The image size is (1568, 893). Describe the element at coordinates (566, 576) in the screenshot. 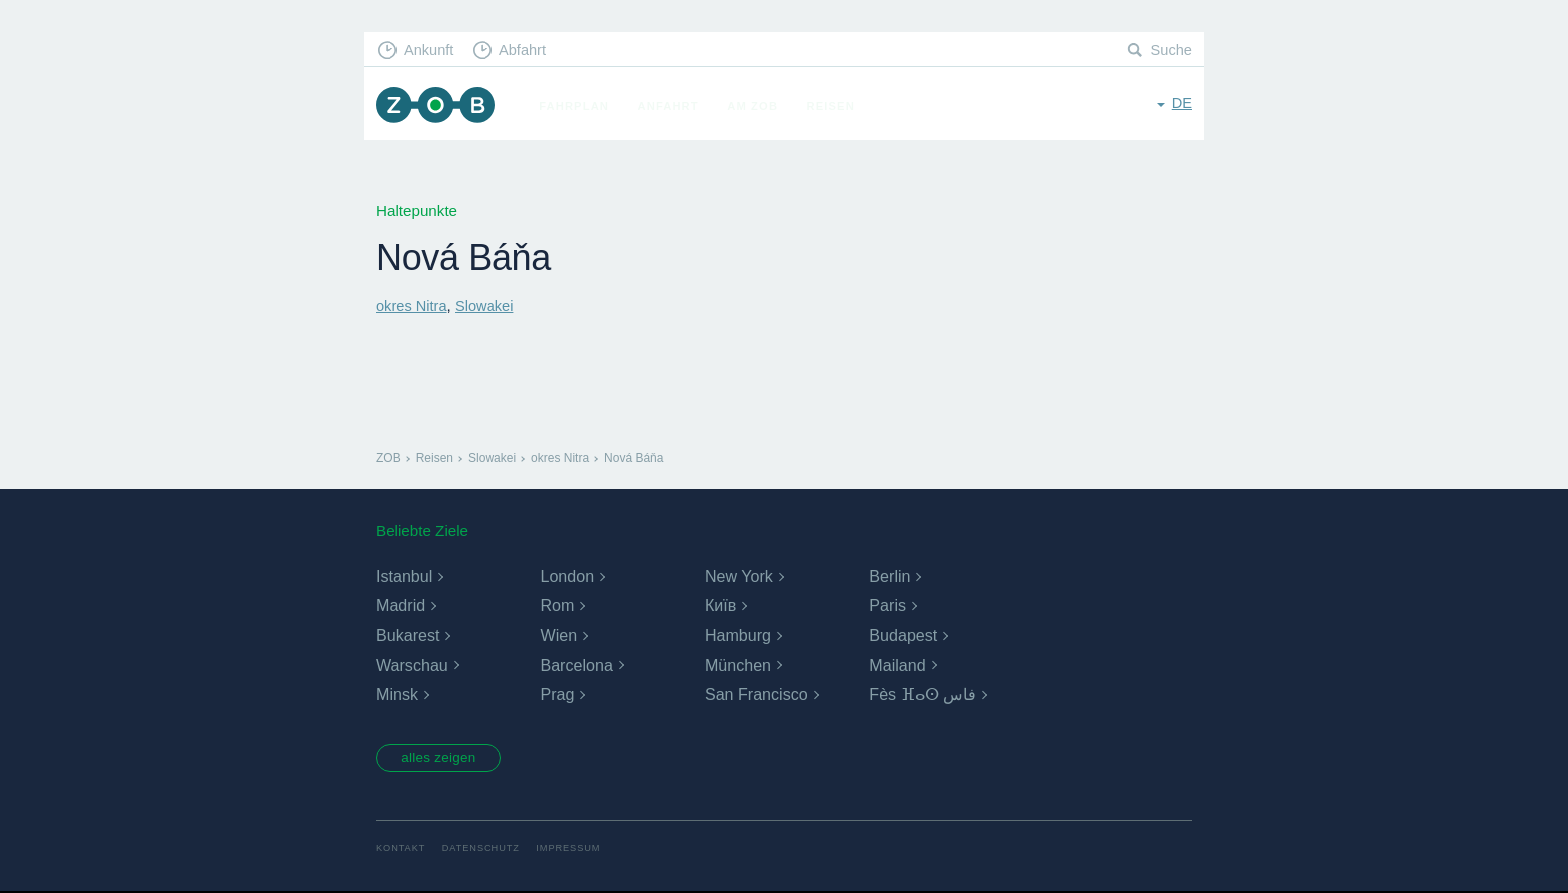

I see `London` at that location.